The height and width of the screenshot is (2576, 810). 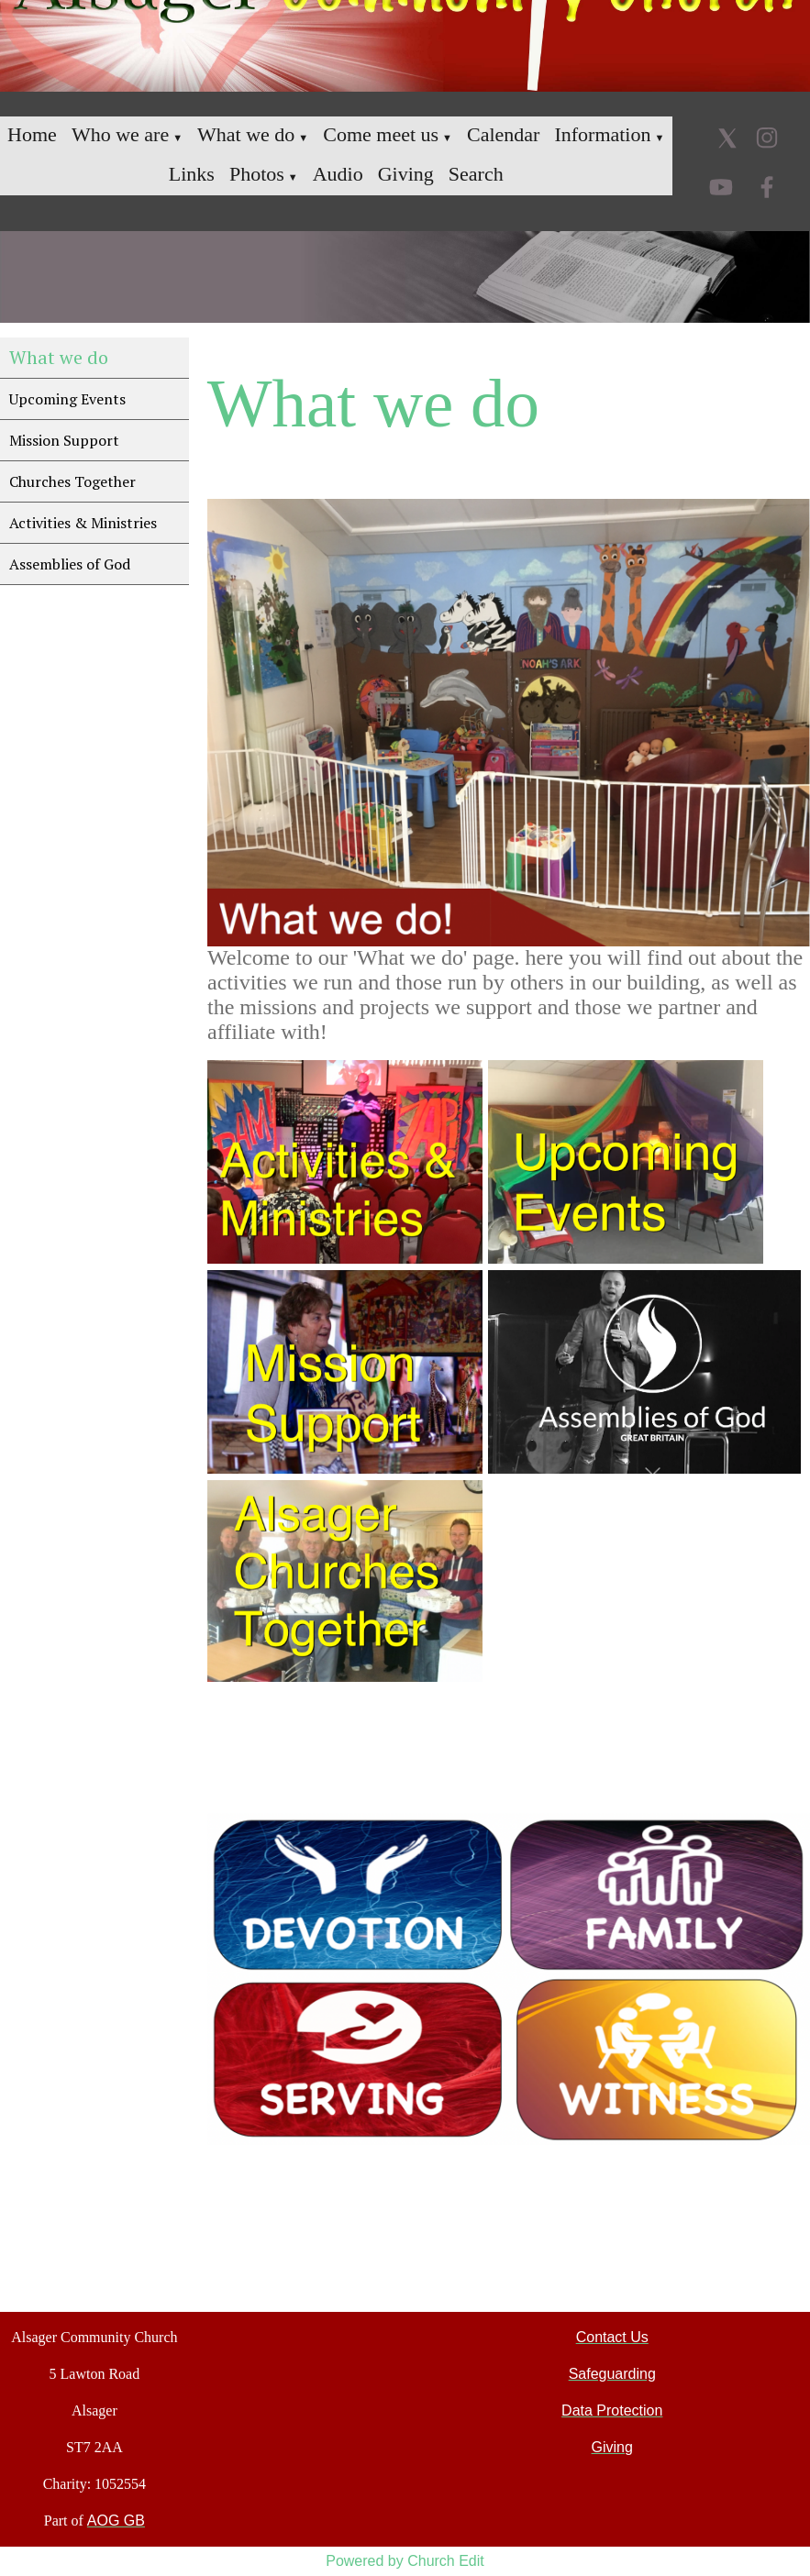 What do you see at coordinates (69, 564) in the screenshot?
I see `Assemblies of God` at bounding box center [69, 564].